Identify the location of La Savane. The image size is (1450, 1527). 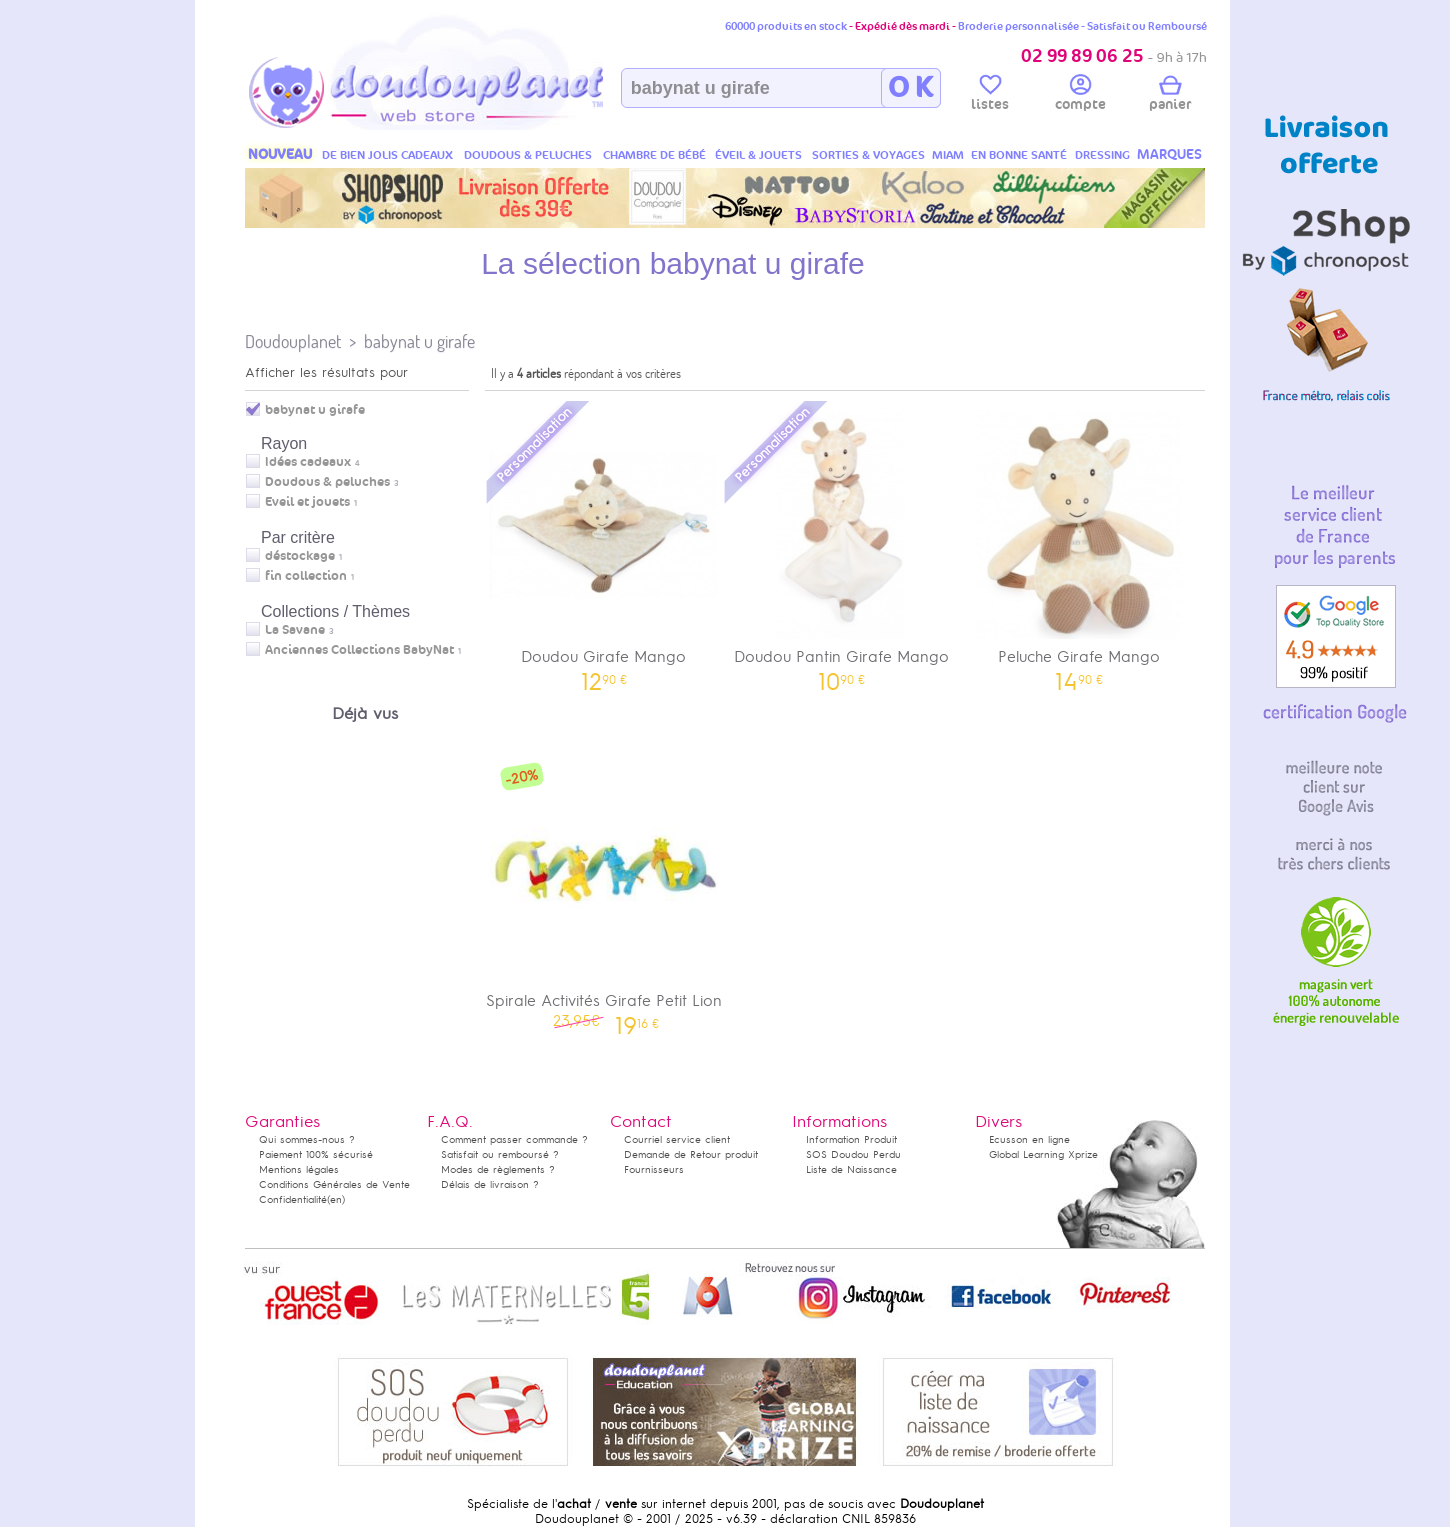
(295, 630).